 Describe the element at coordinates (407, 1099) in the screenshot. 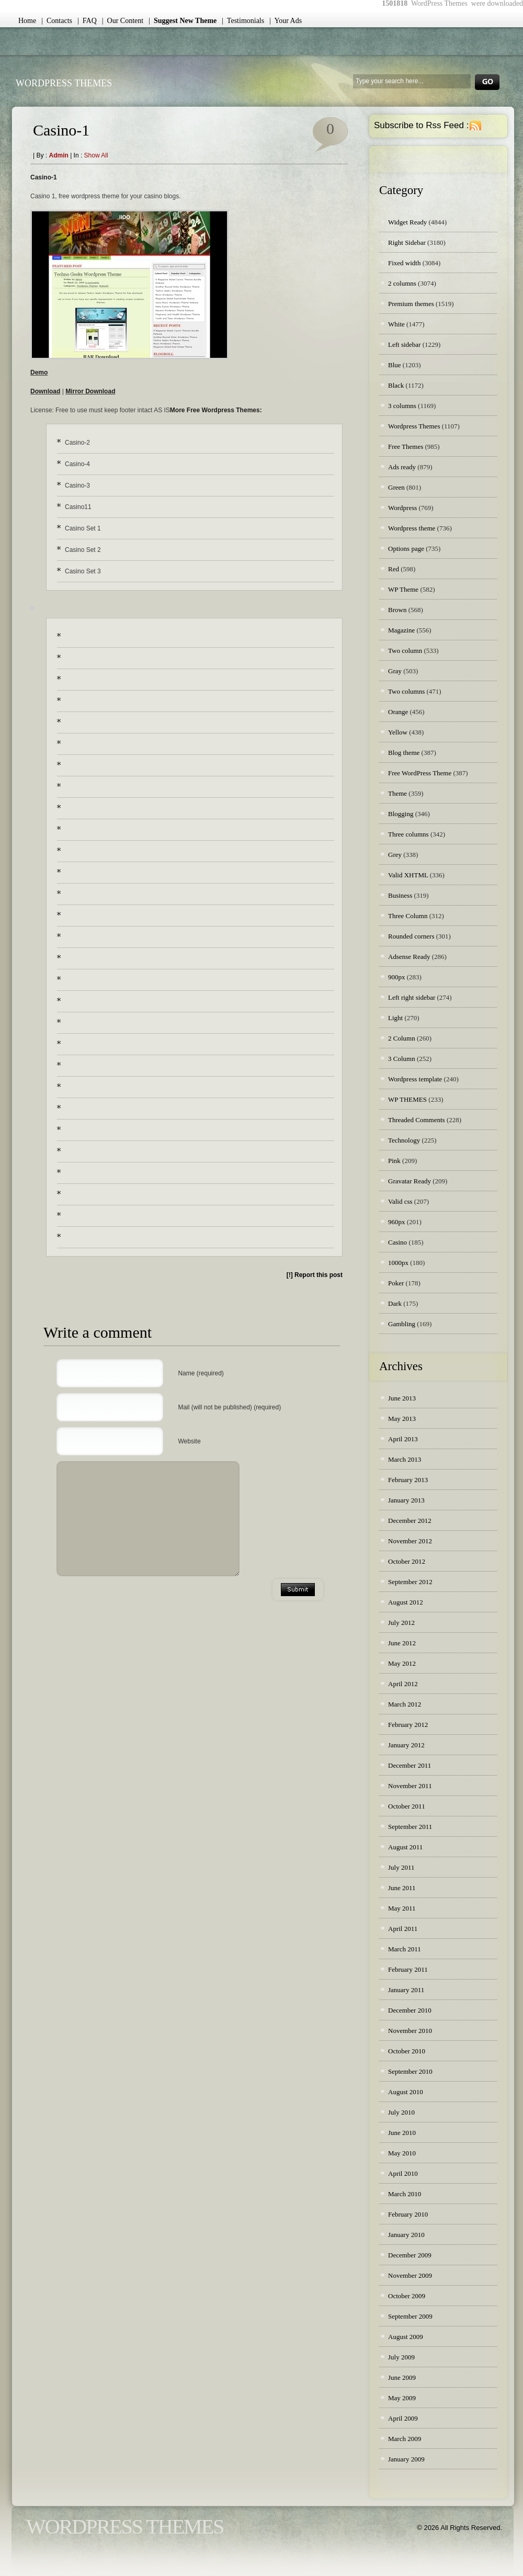

I see `WP THEMES` at that location.